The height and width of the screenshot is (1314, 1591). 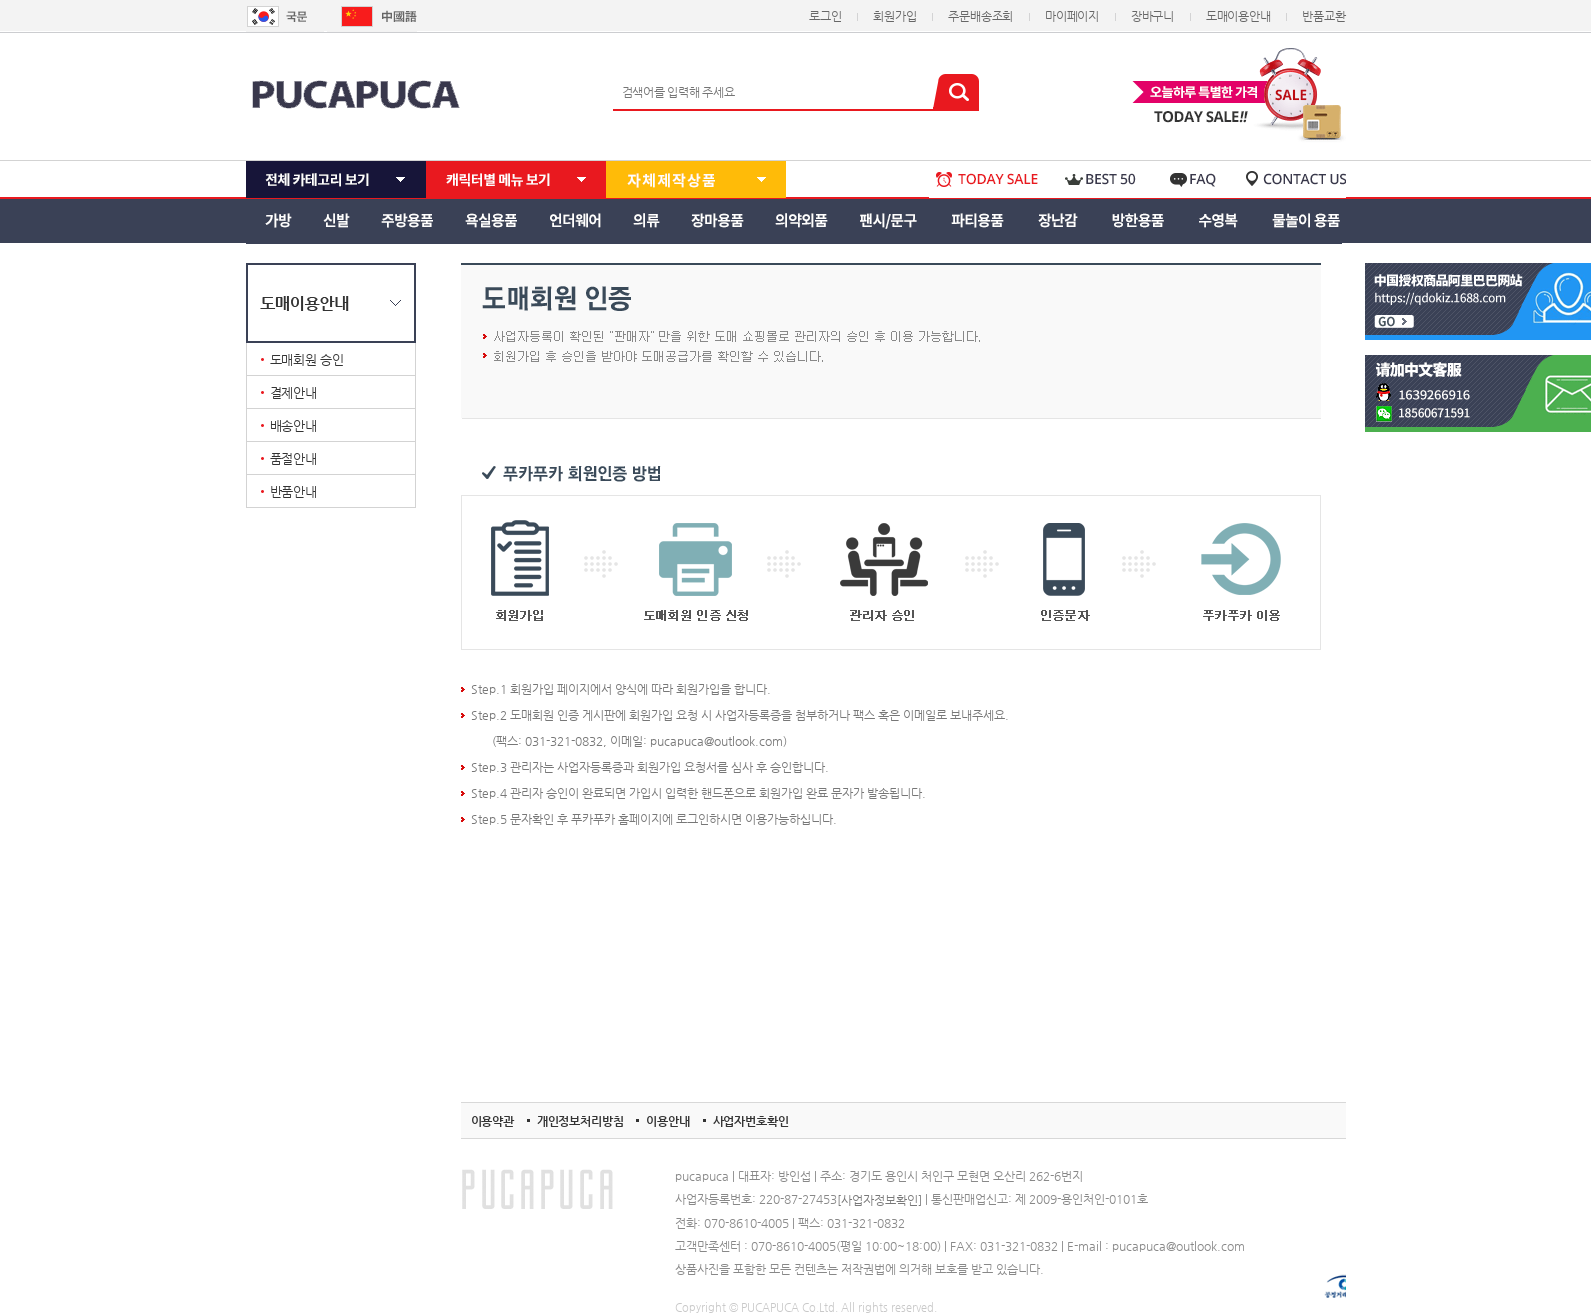 I want to click on 반품안내, so click(x=293, y=491).